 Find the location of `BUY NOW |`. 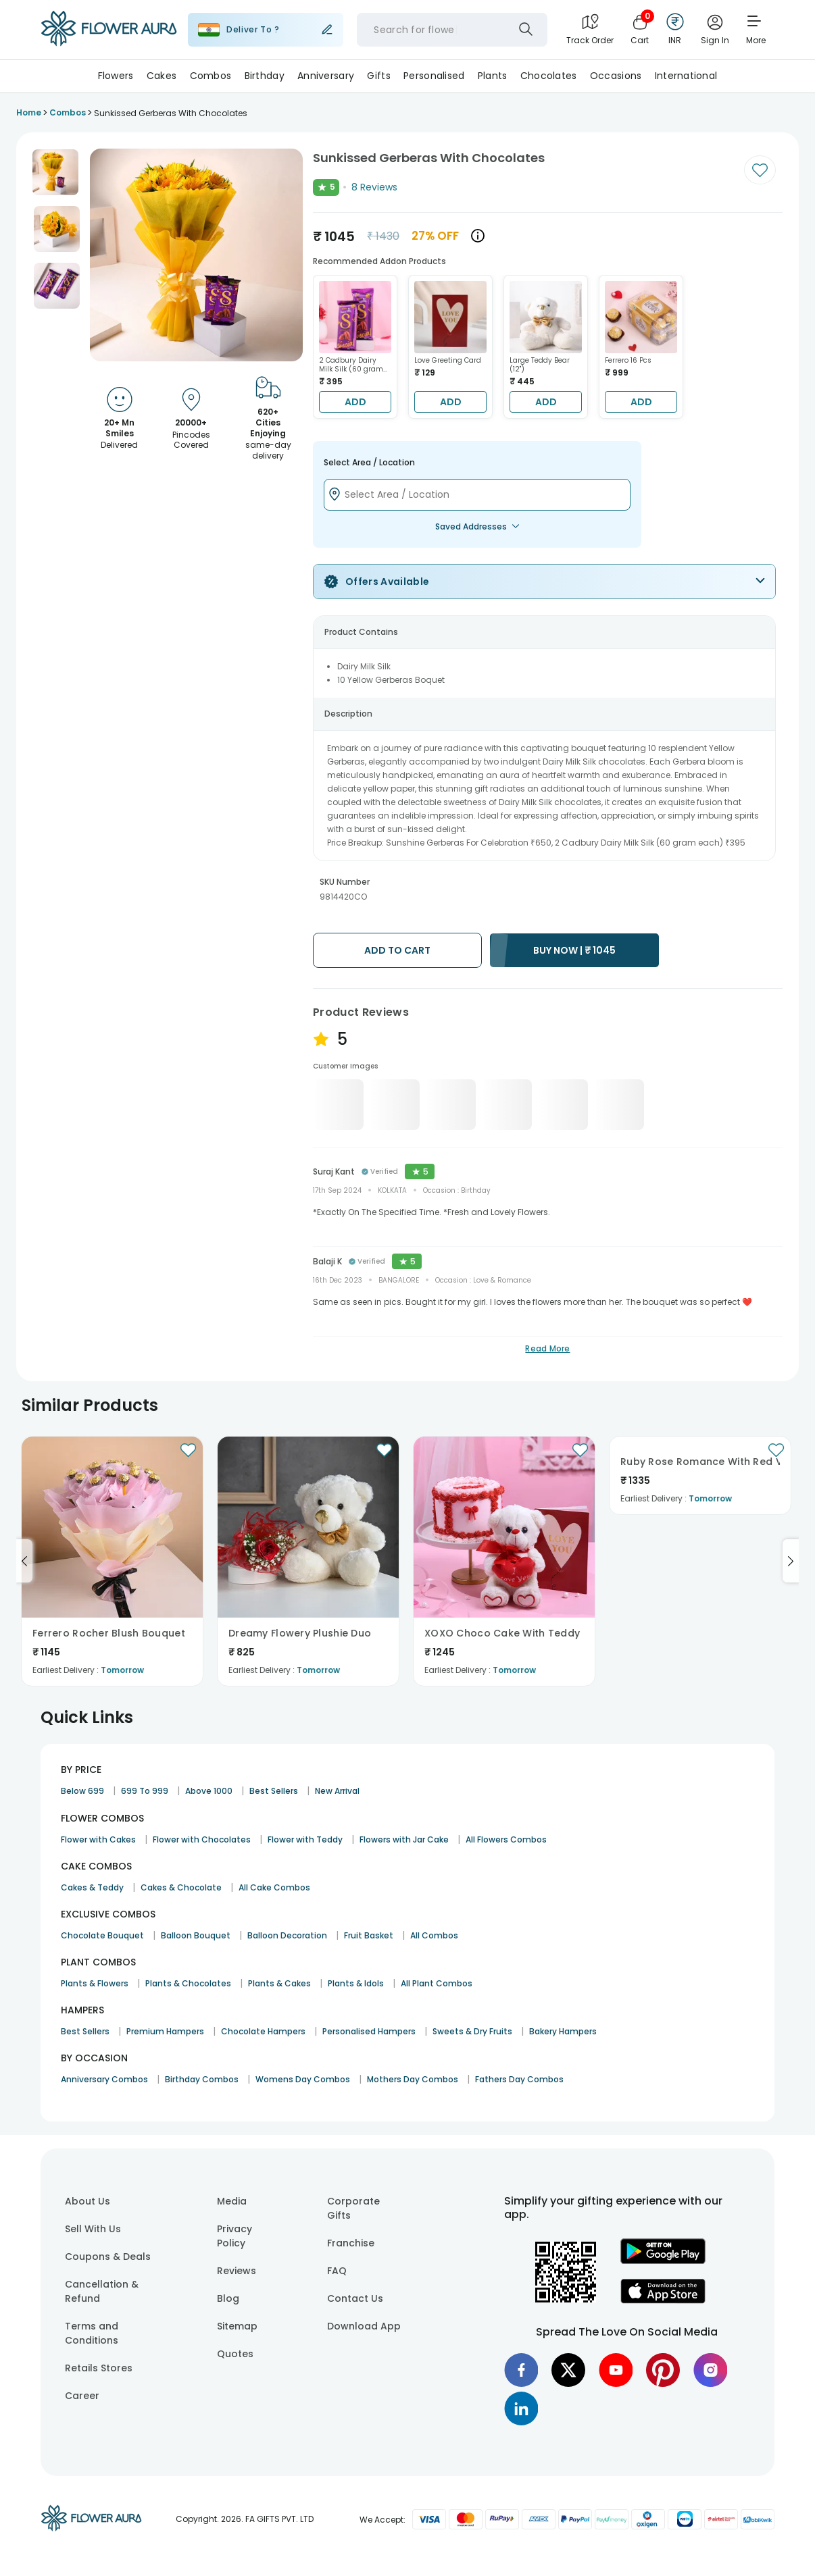

BUY NOW | is located at coordinates (574, 950).